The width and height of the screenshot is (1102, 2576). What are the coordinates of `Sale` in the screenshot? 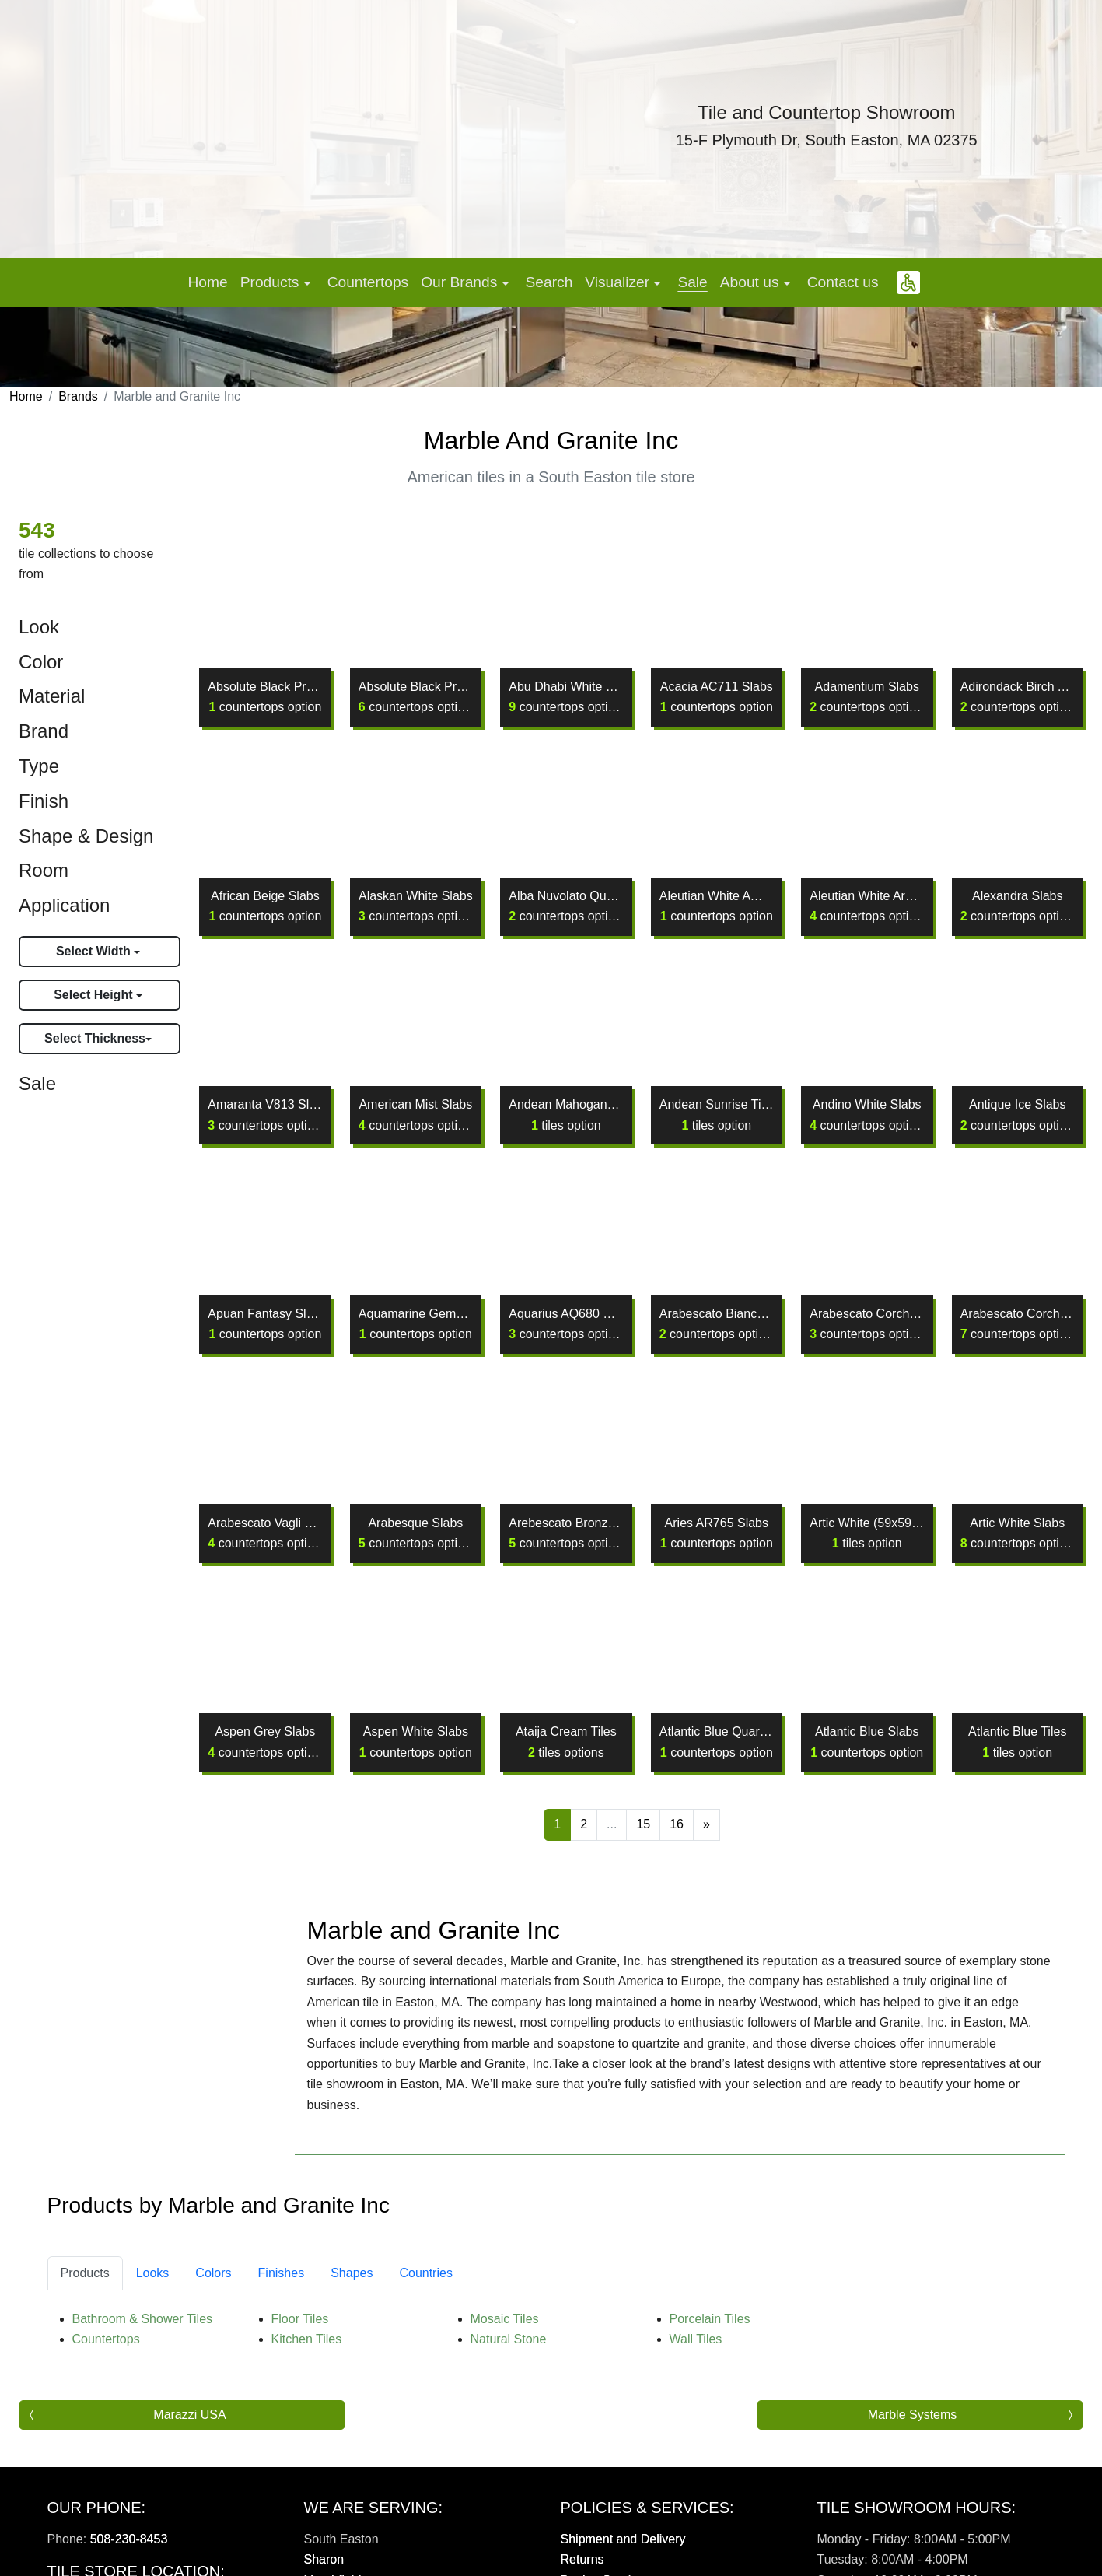 It's located at (692, 282).